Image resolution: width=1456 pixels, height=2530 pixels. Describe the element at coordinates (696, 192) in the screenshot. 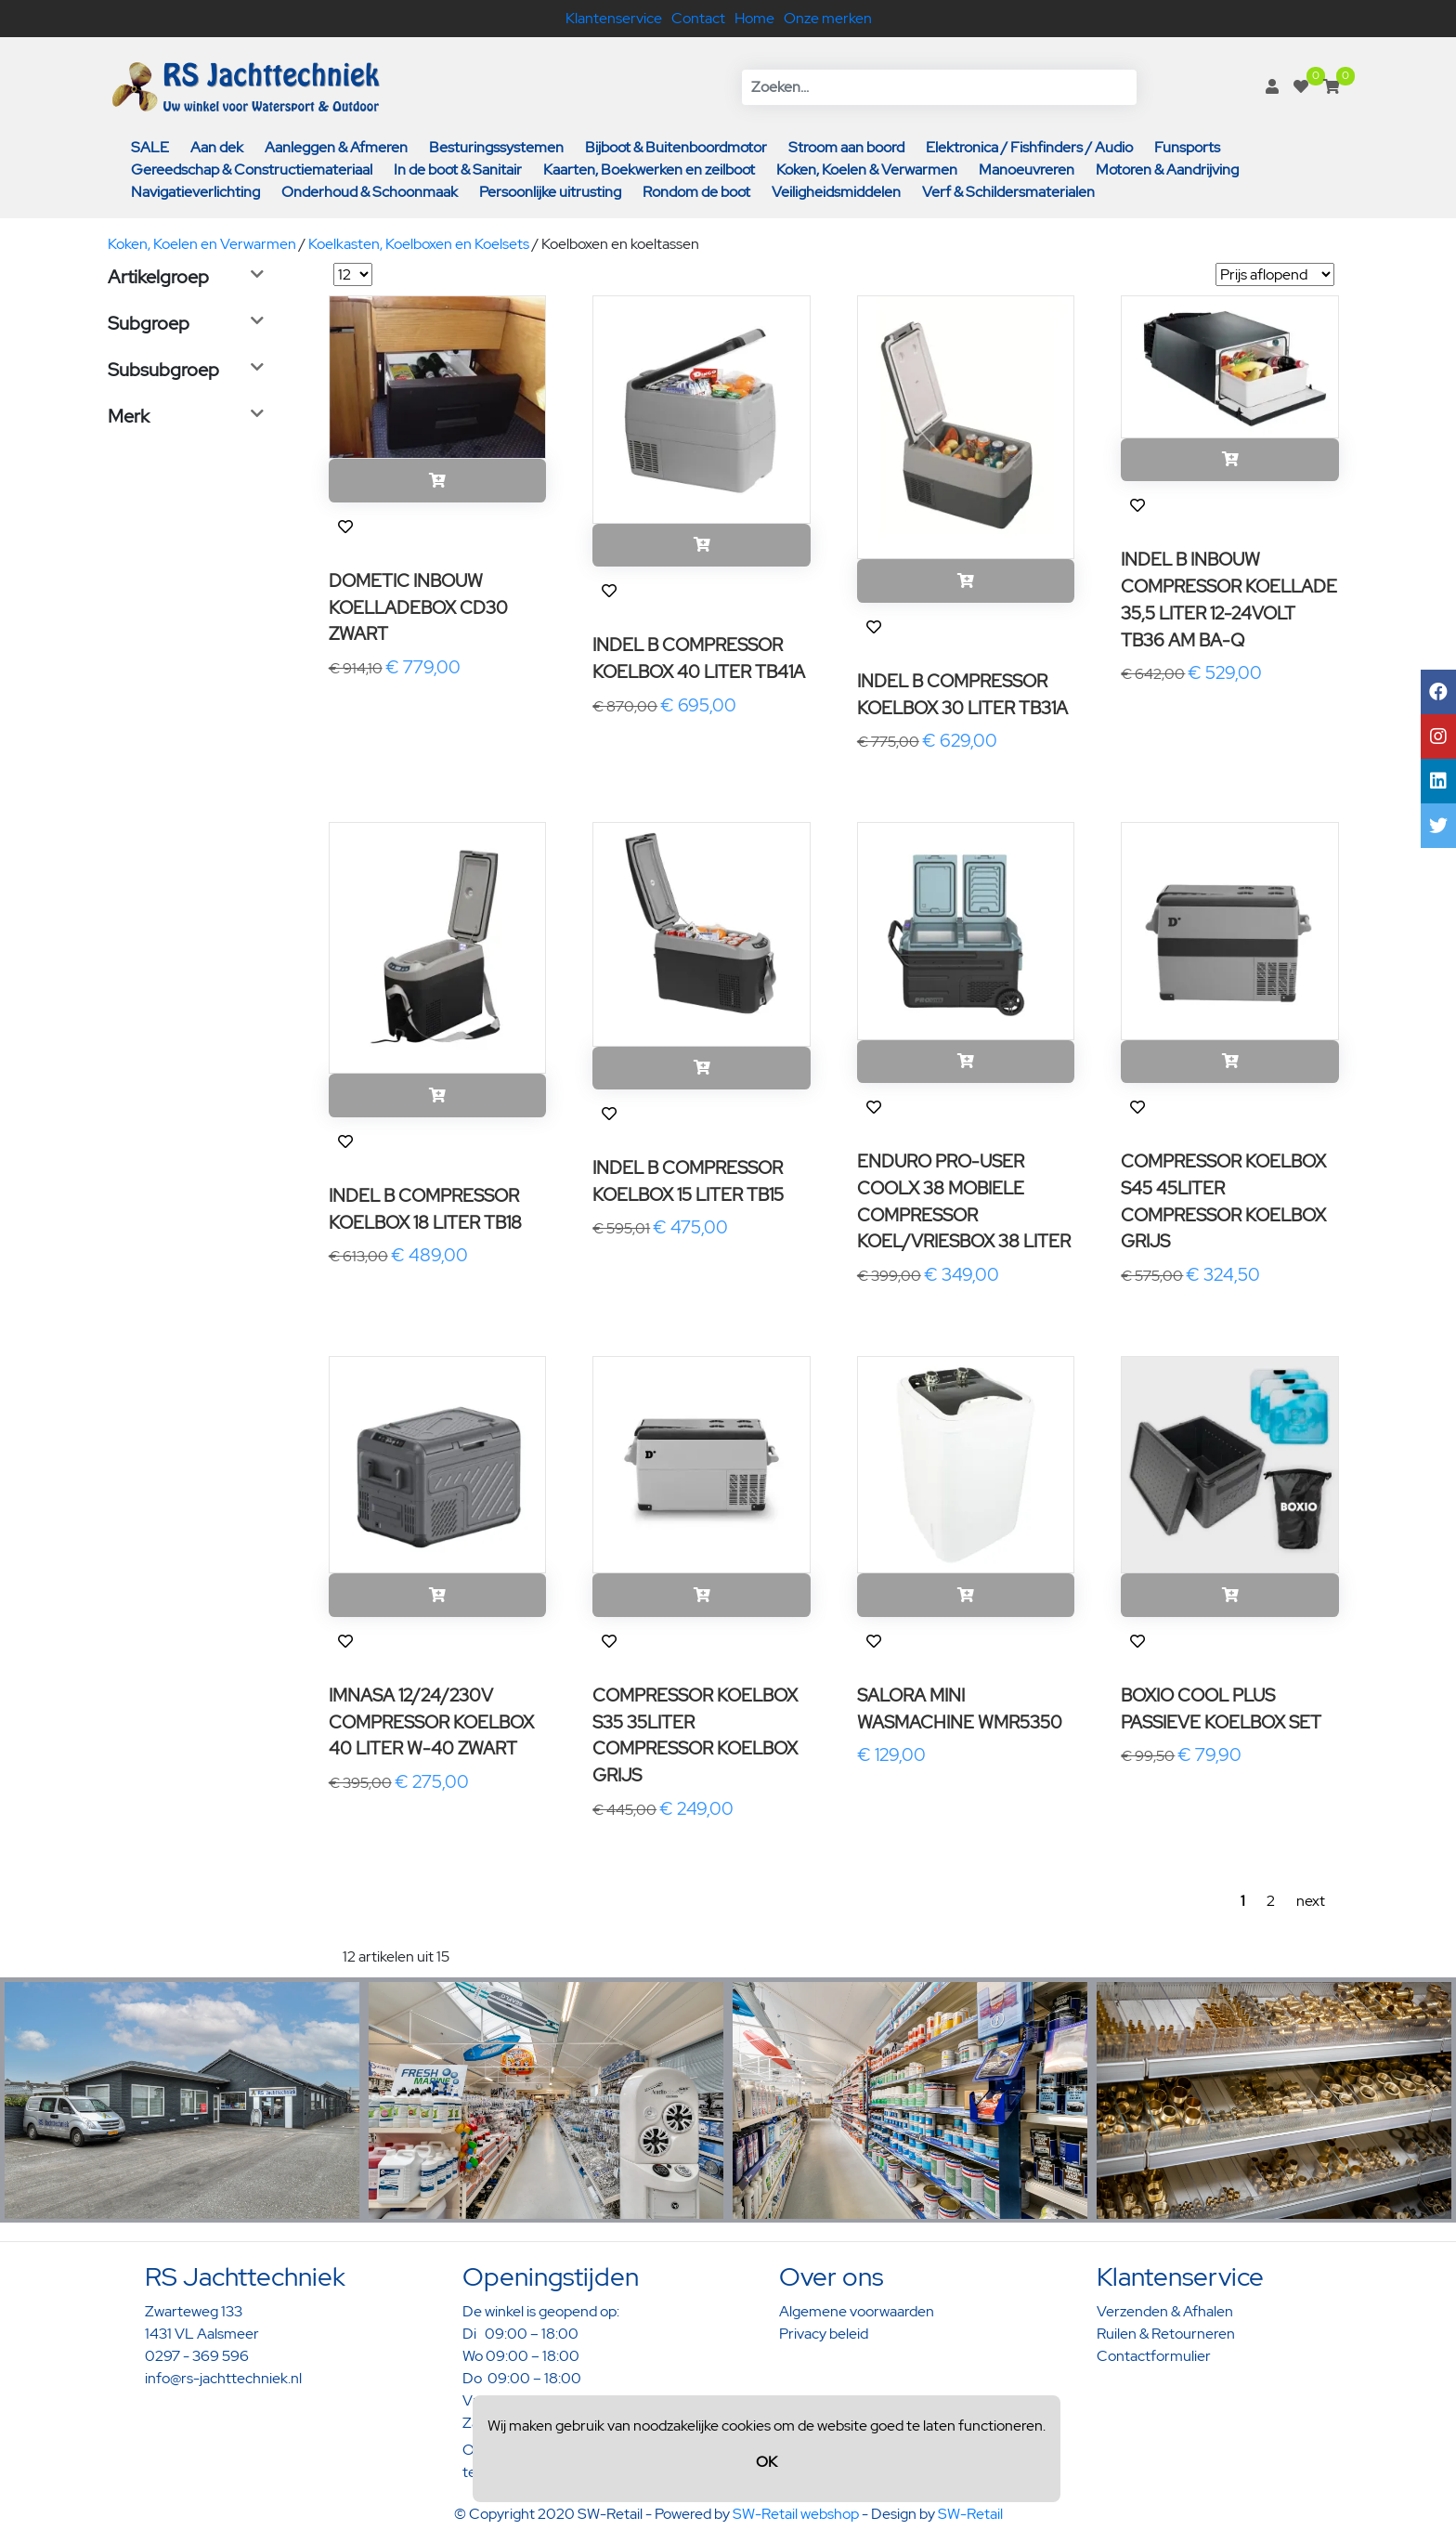

I see `Rondom de boot` at that location.